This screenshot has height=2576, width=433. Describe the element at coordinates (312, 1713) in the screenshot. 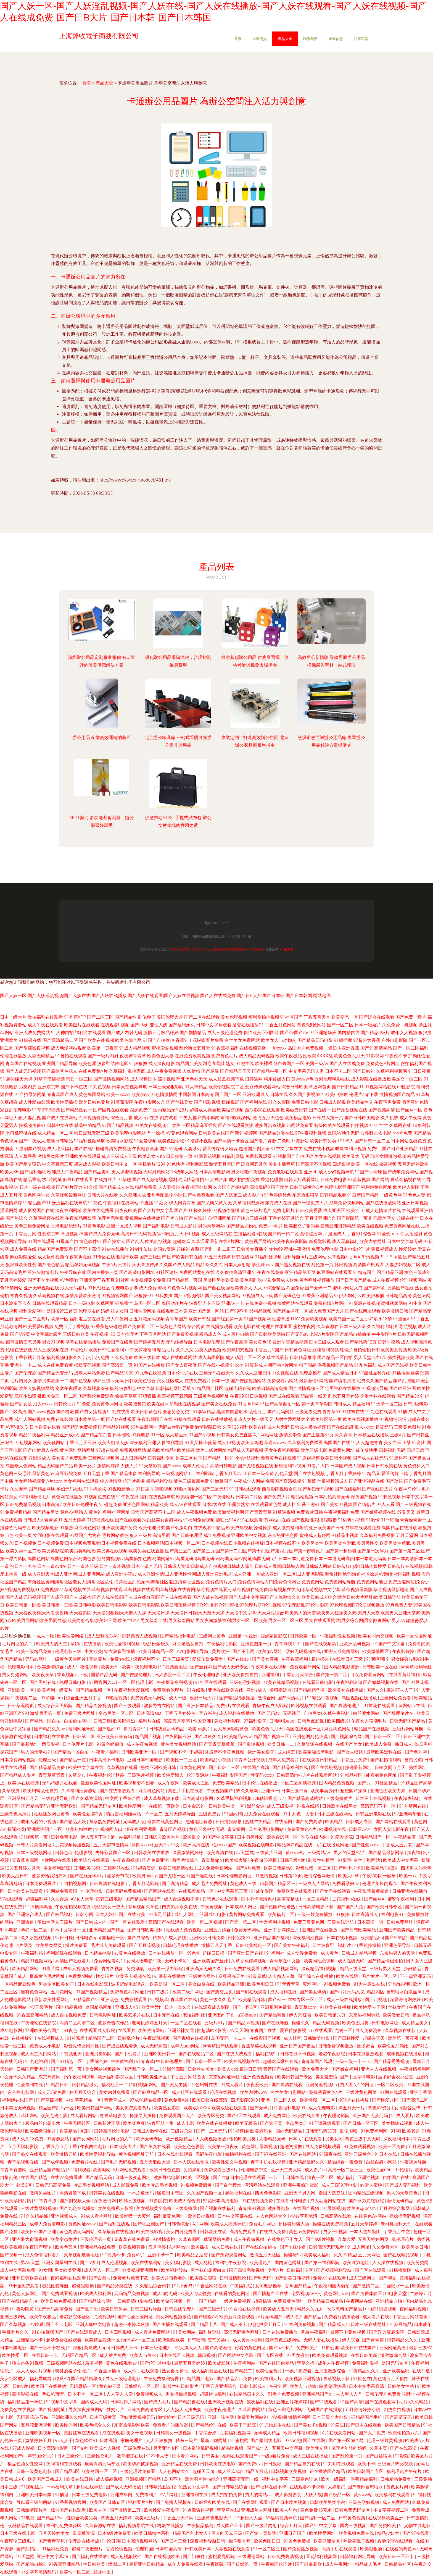

I see `自拍另类` at that location.